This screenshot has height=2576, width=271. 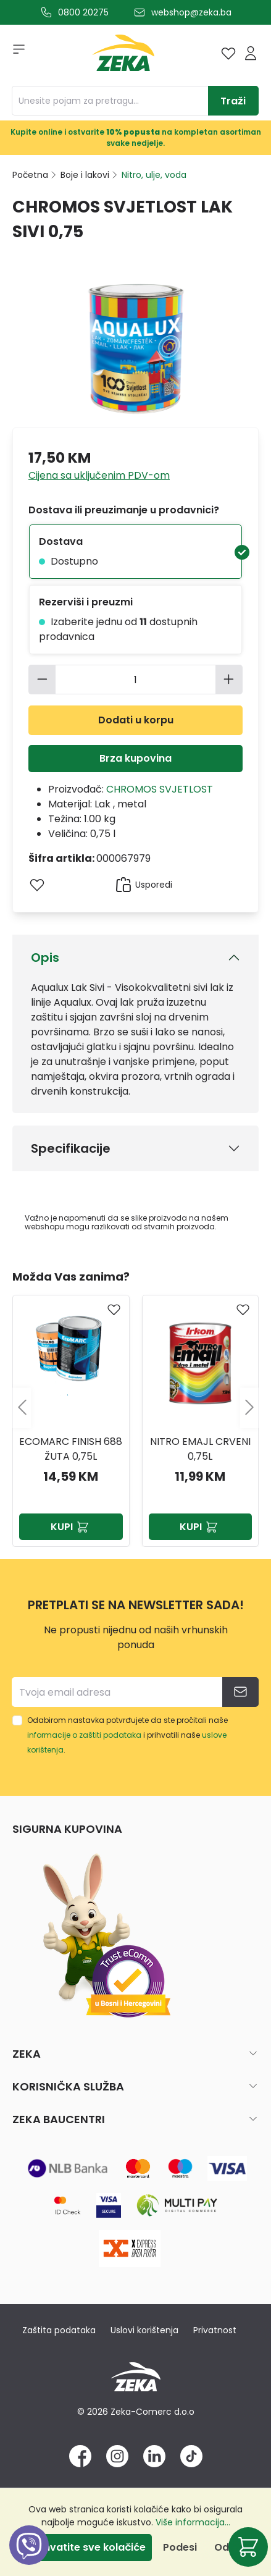 I want to click on Prihvatite sve kolačiće, so click(x=88, y=2547).